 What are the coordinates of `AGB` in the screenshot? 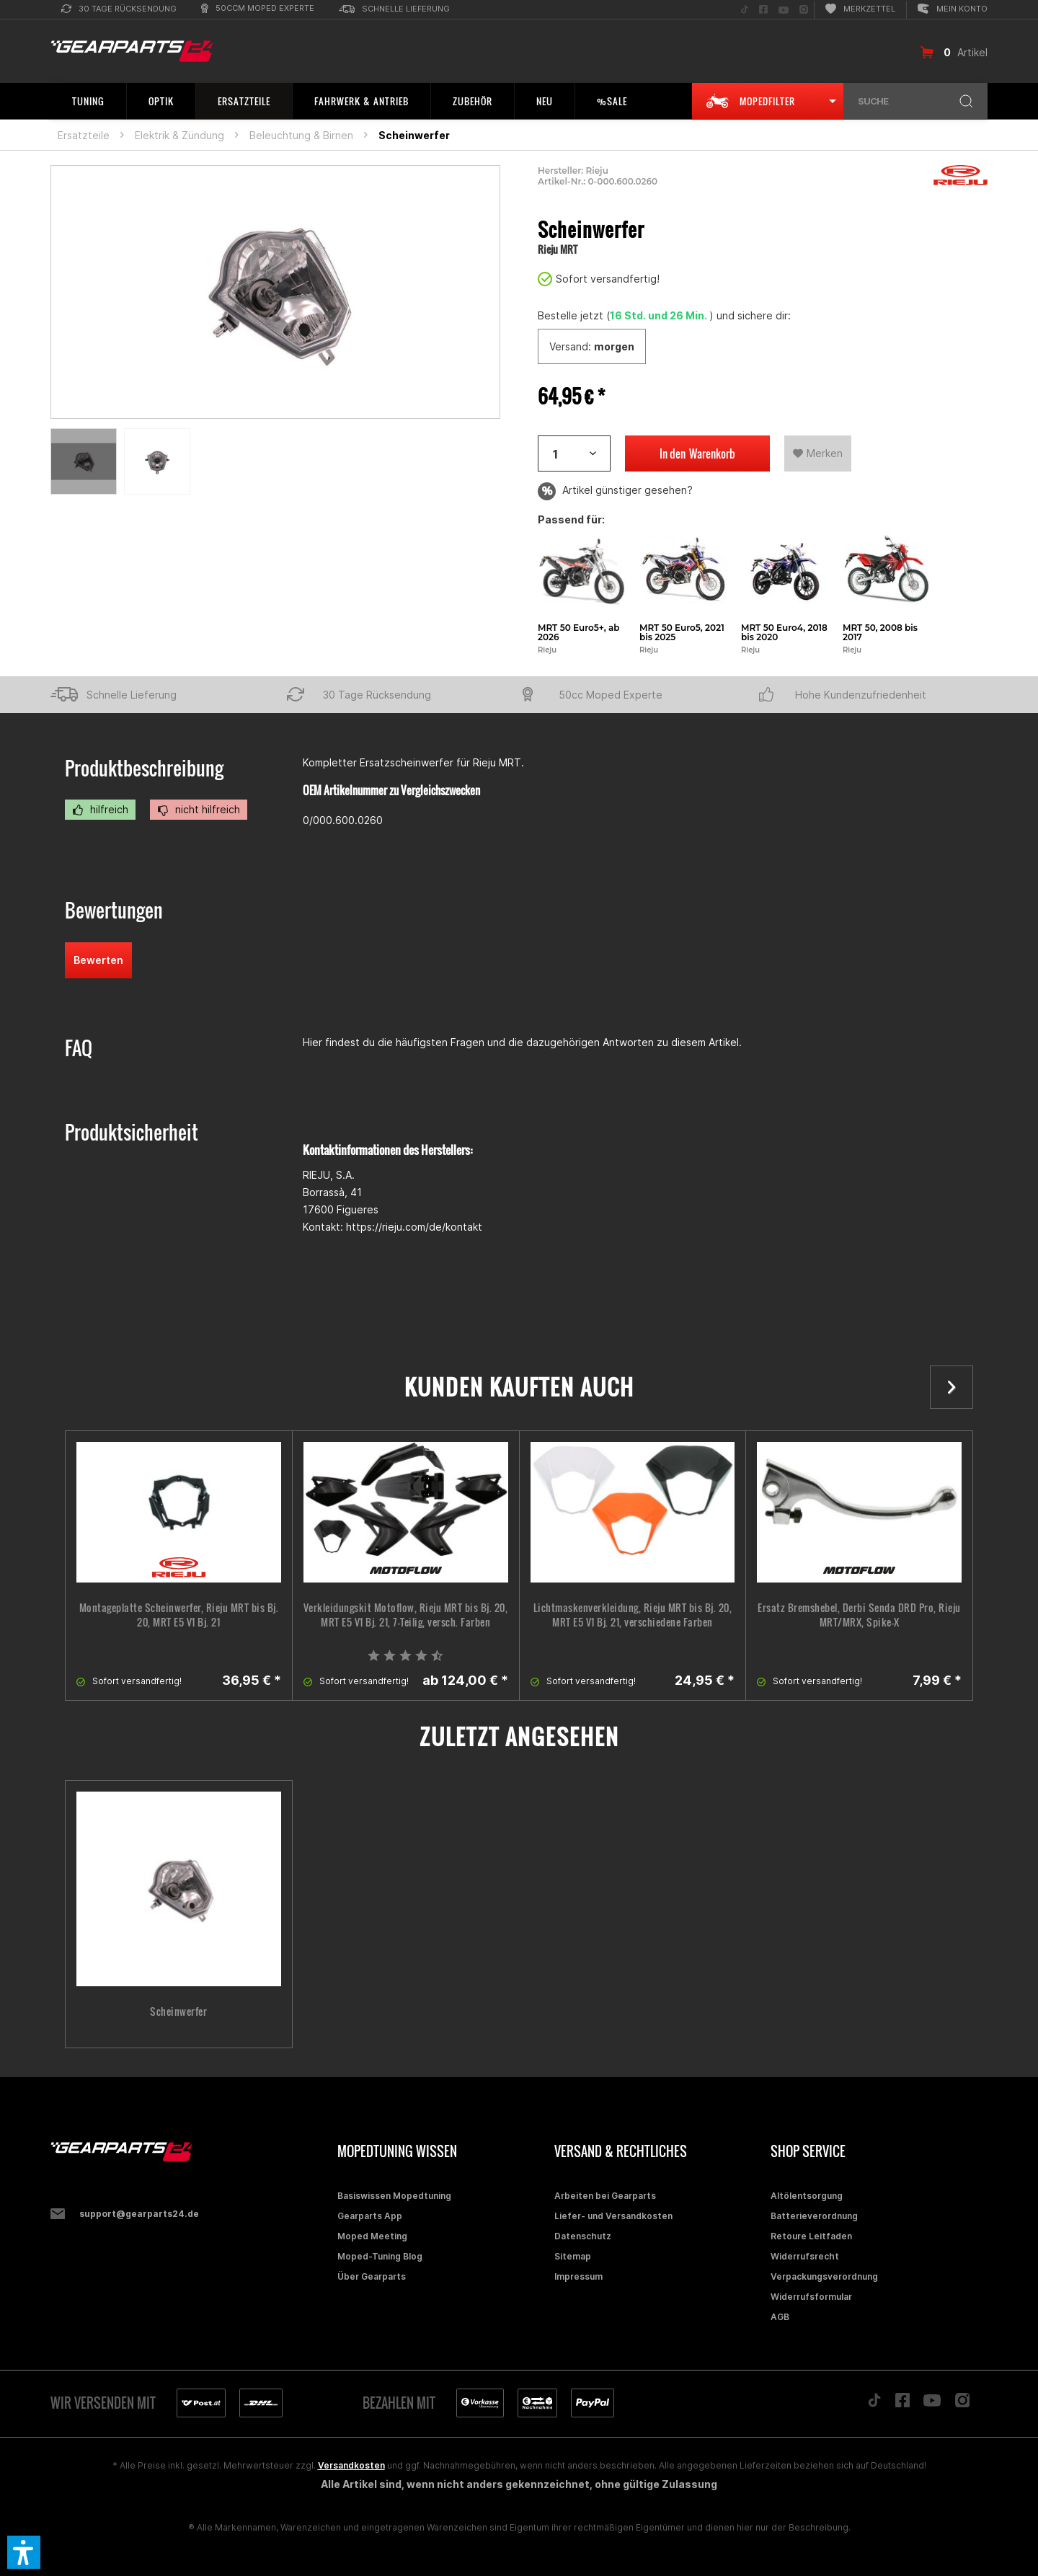 It's located at (780, 2316).